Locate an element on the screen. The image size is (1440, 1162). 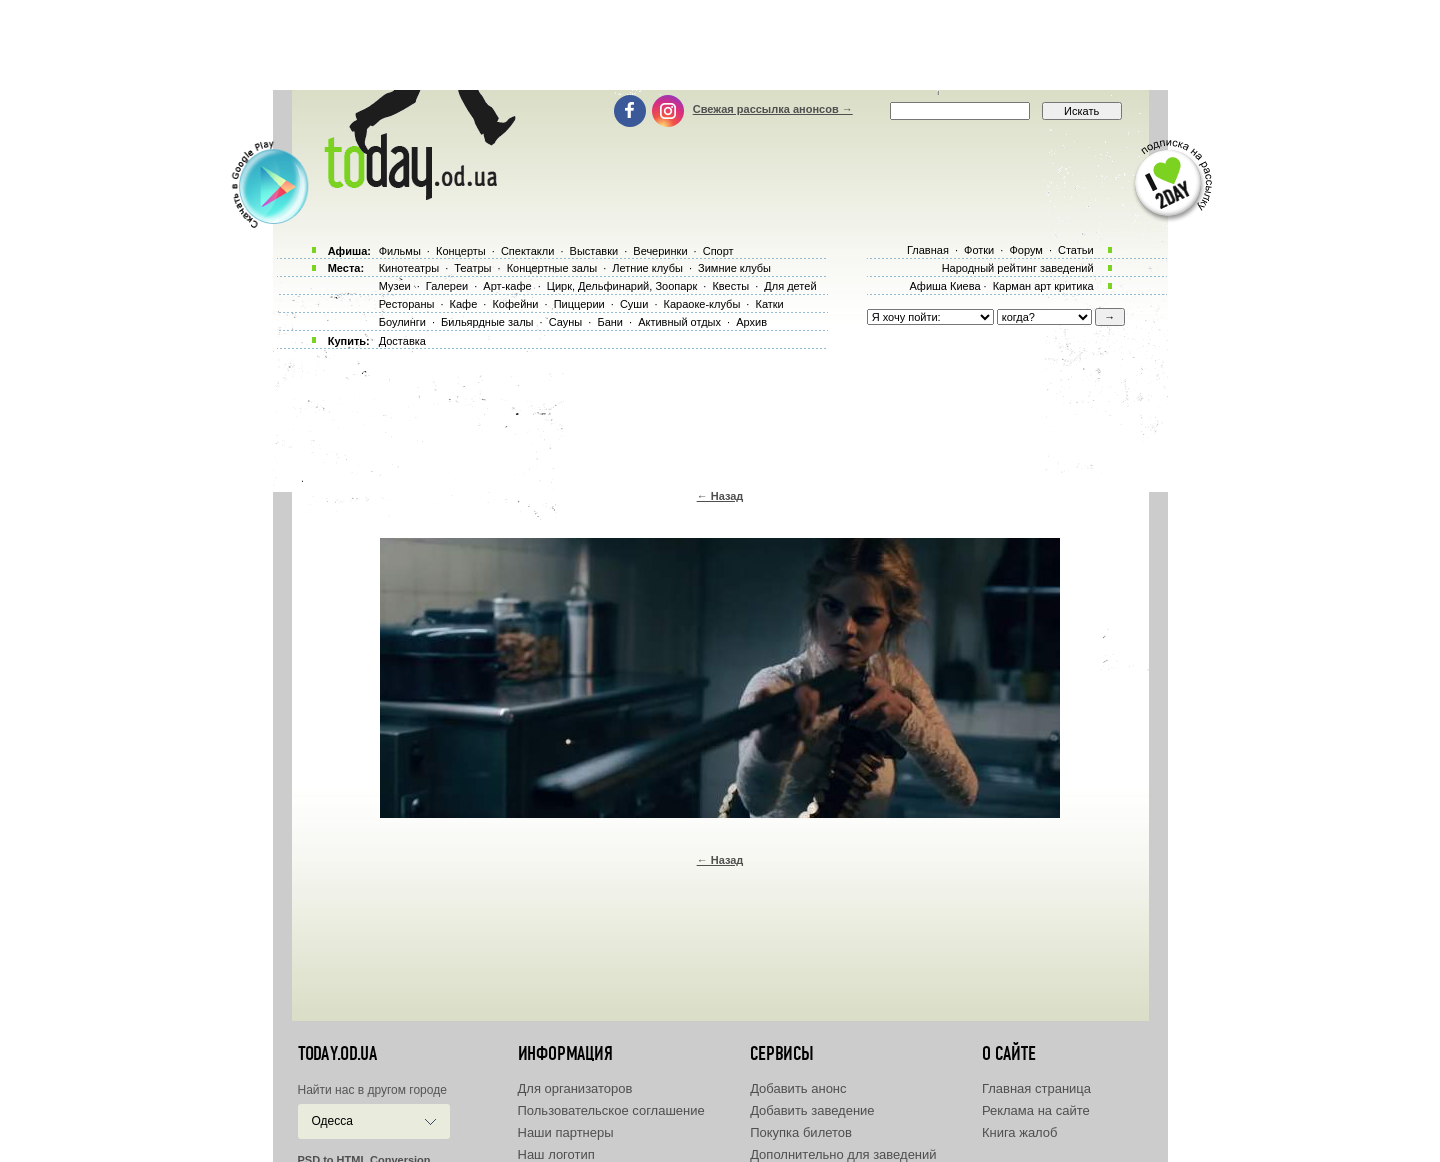
Караоке-клубы is located at coordinates (702, 304).